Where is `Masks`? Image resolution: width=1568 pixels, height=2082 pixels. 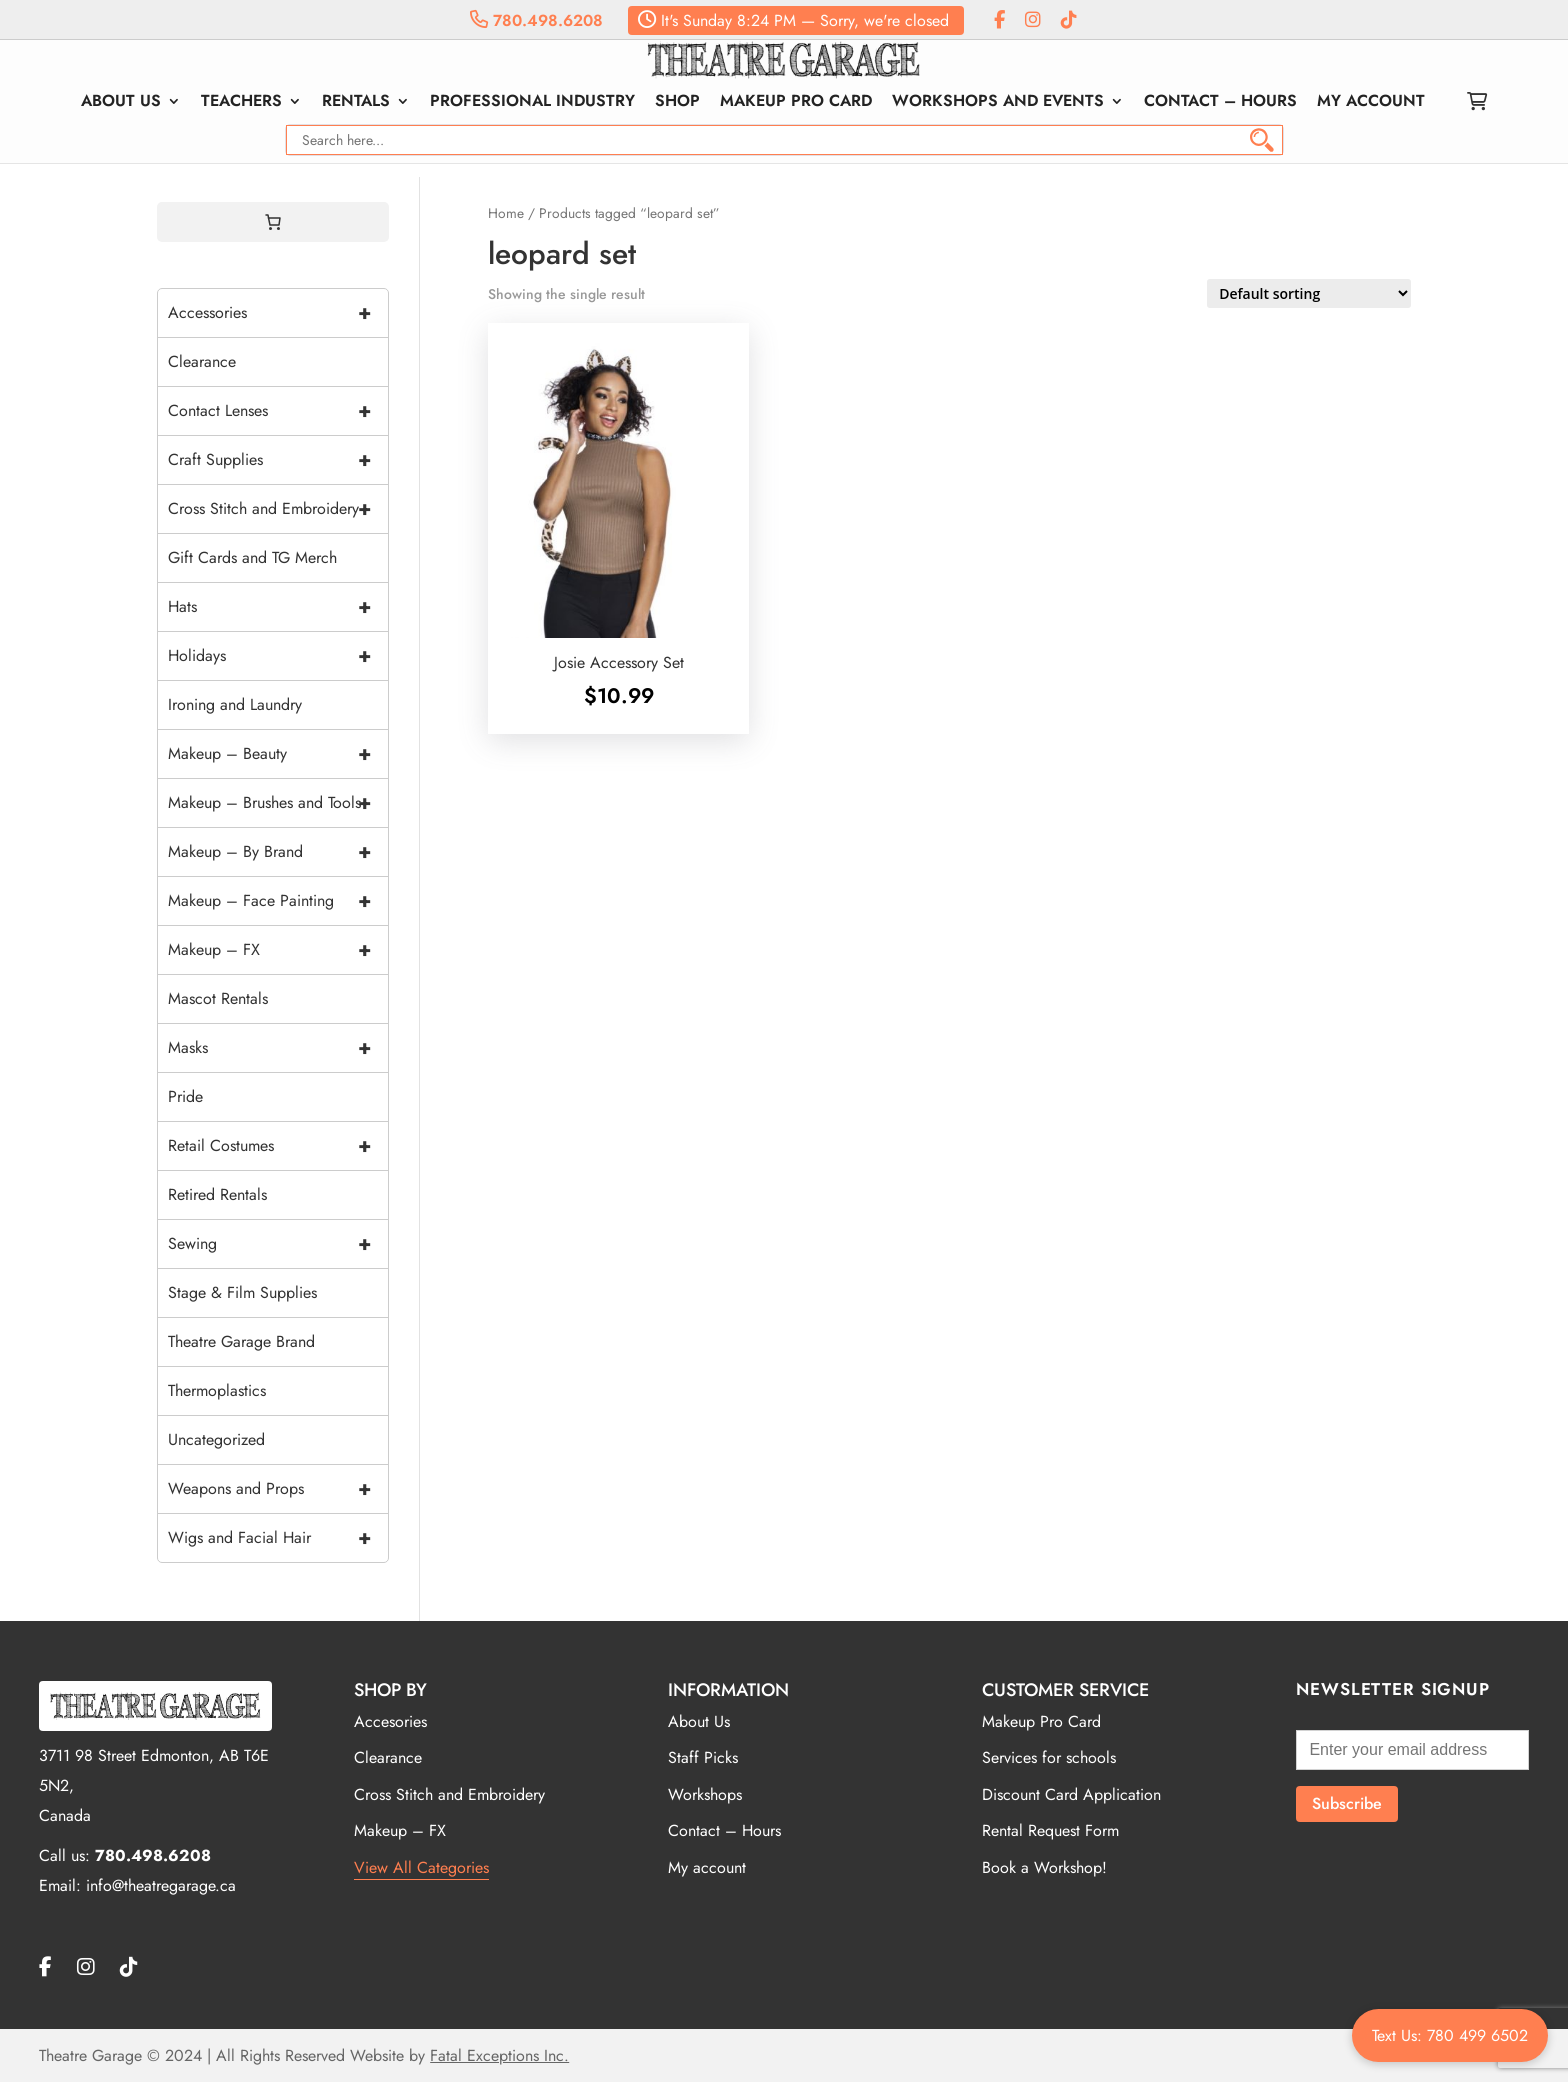
Masks is located at coordinates (278, 1048).